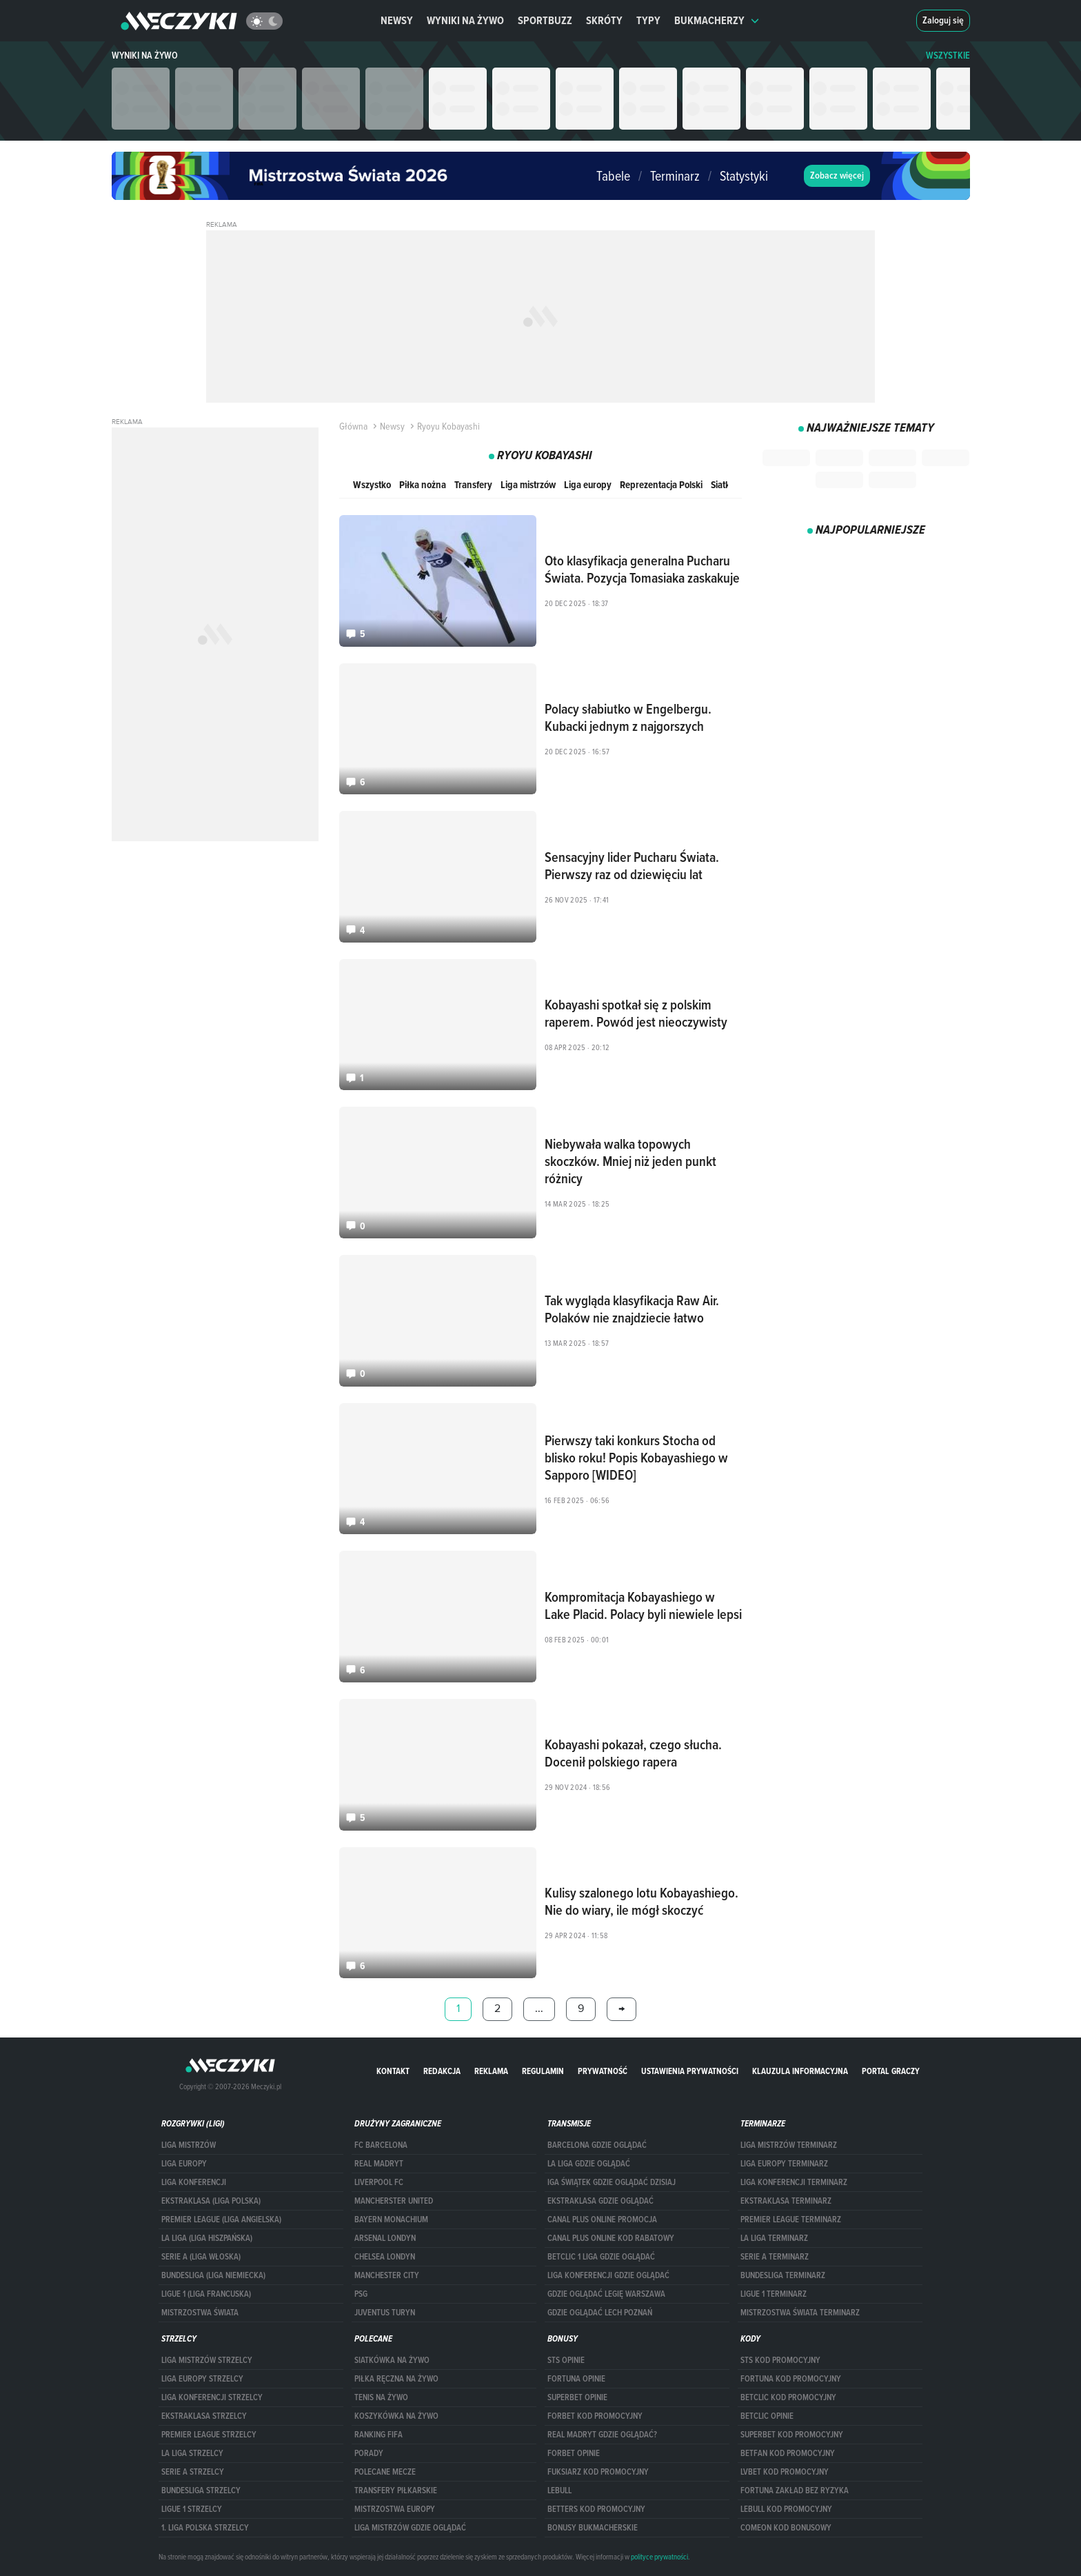  Describe the element at coordinates (384, 2312) in the screenshot. I see `Juventus Turyn` at that location.